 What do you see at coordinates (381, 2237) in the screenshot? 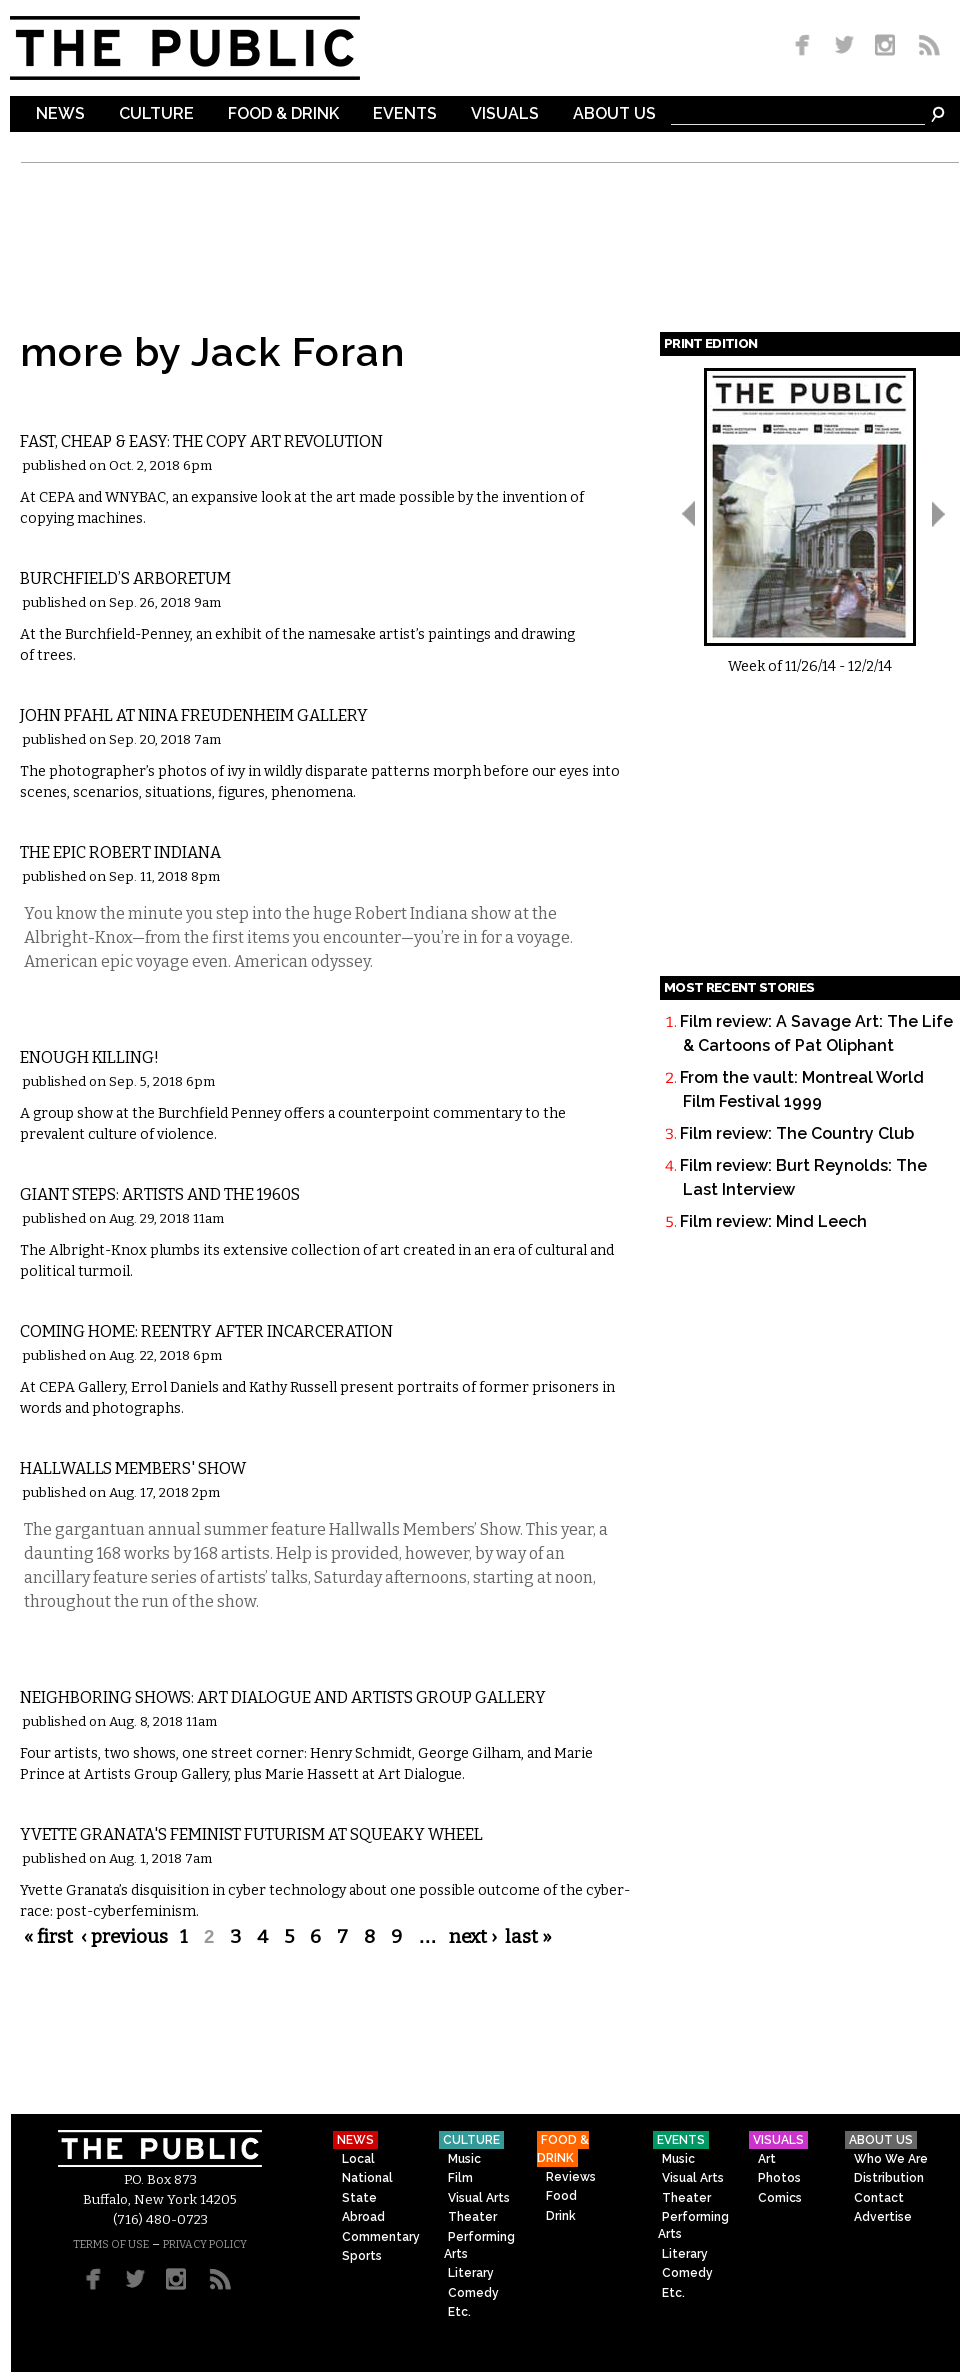
I see `Commentary` at bounding box center [381, 2237].